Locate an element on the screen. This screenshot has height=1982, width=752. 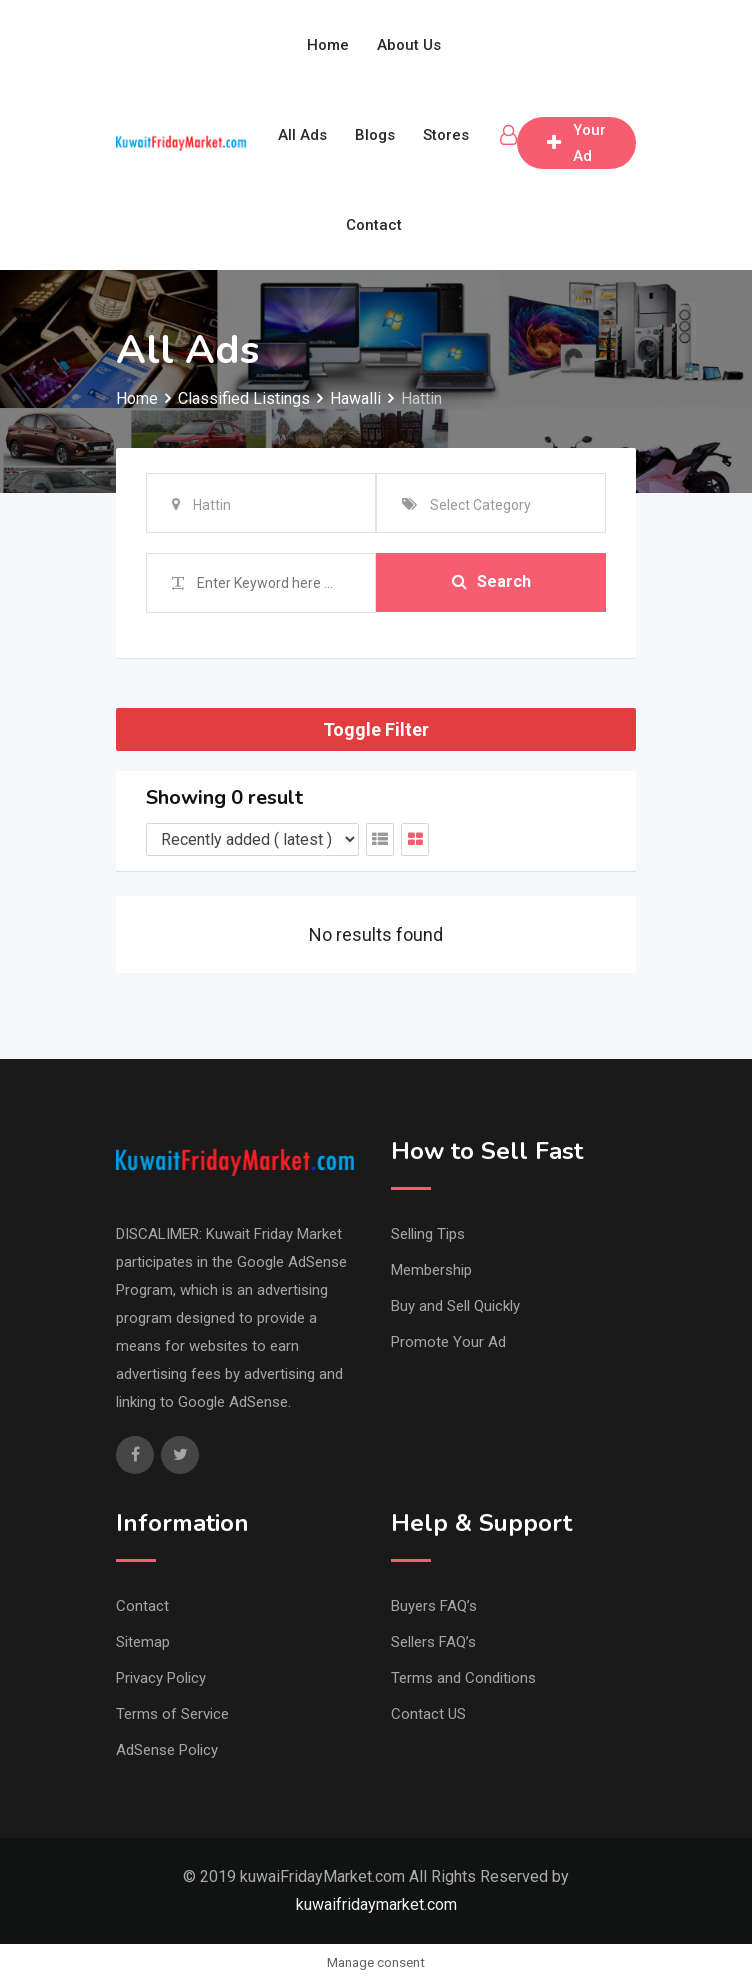
Privacy Policy is located at coordinates (161, 1678).